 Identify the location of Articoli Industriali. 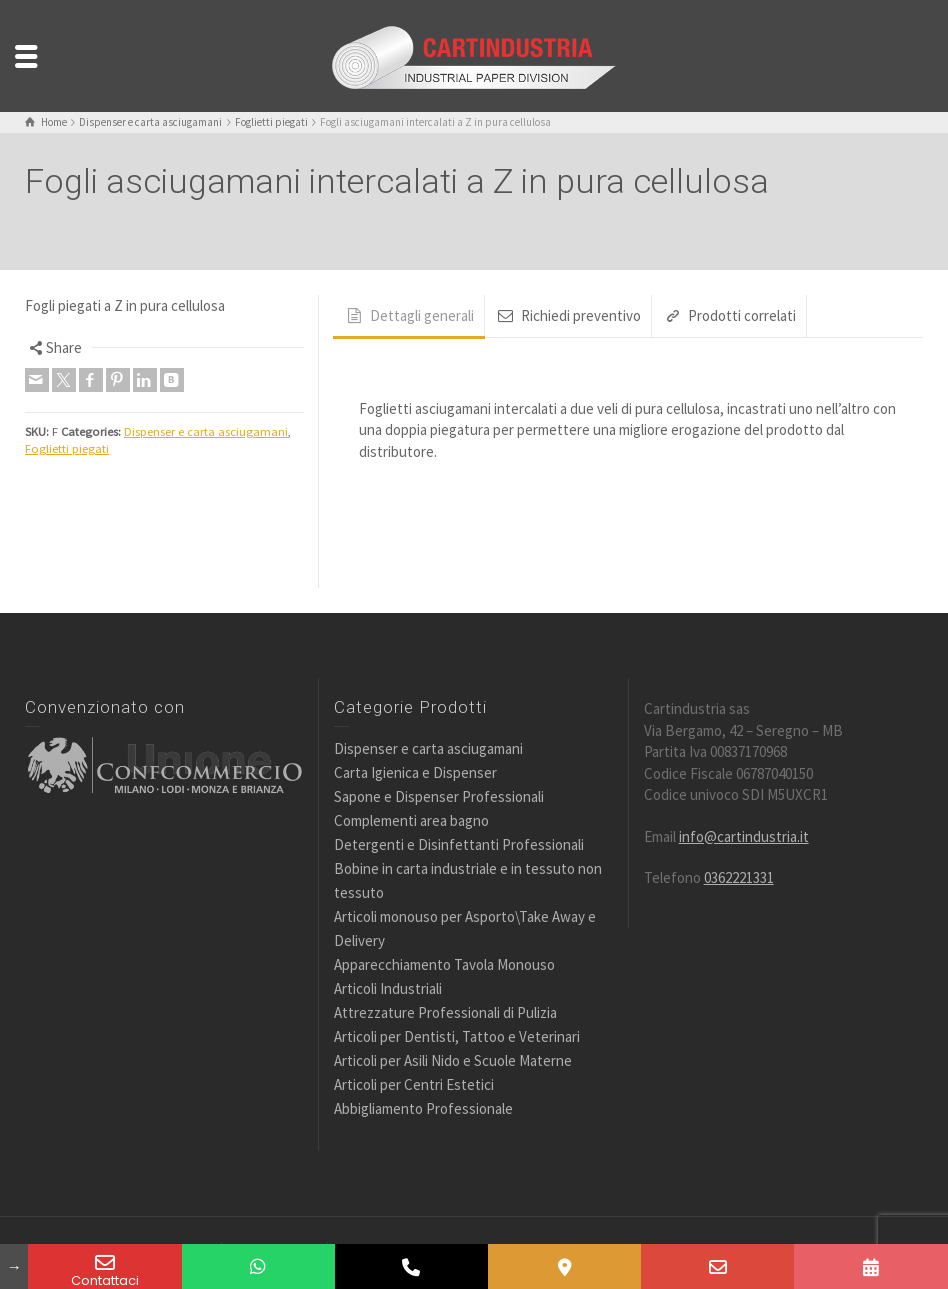
(388, 988).